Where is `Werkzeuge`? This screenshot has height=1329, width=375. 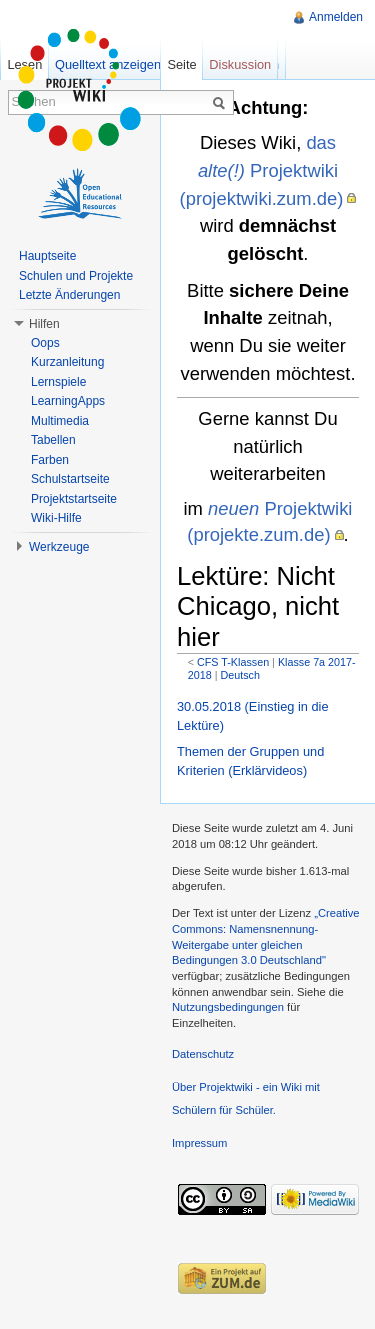
Werkzeuge is located at coordinates (59, 547).